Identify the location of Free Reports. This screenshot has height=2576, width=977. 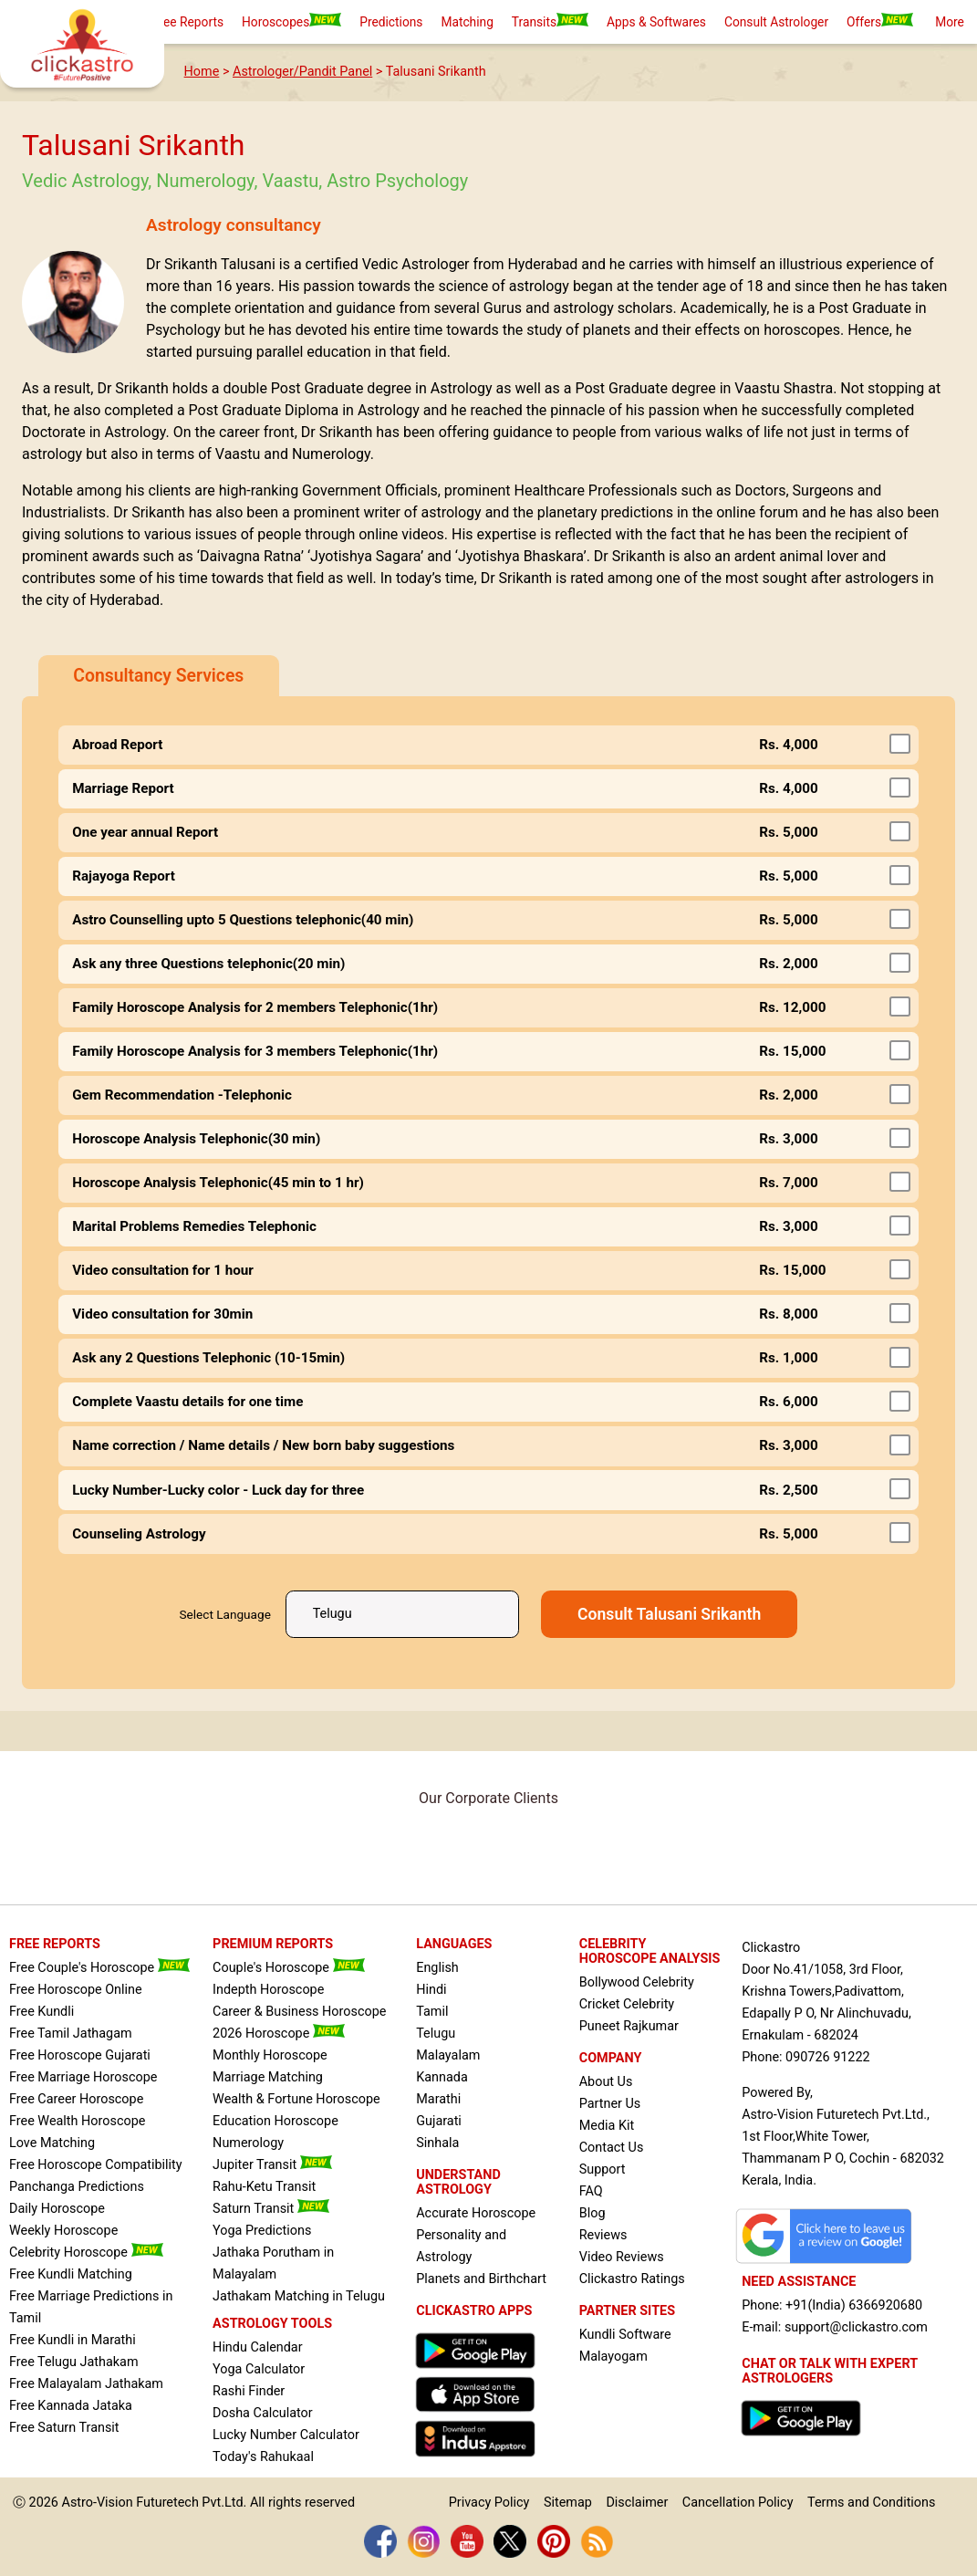
(187, 22).